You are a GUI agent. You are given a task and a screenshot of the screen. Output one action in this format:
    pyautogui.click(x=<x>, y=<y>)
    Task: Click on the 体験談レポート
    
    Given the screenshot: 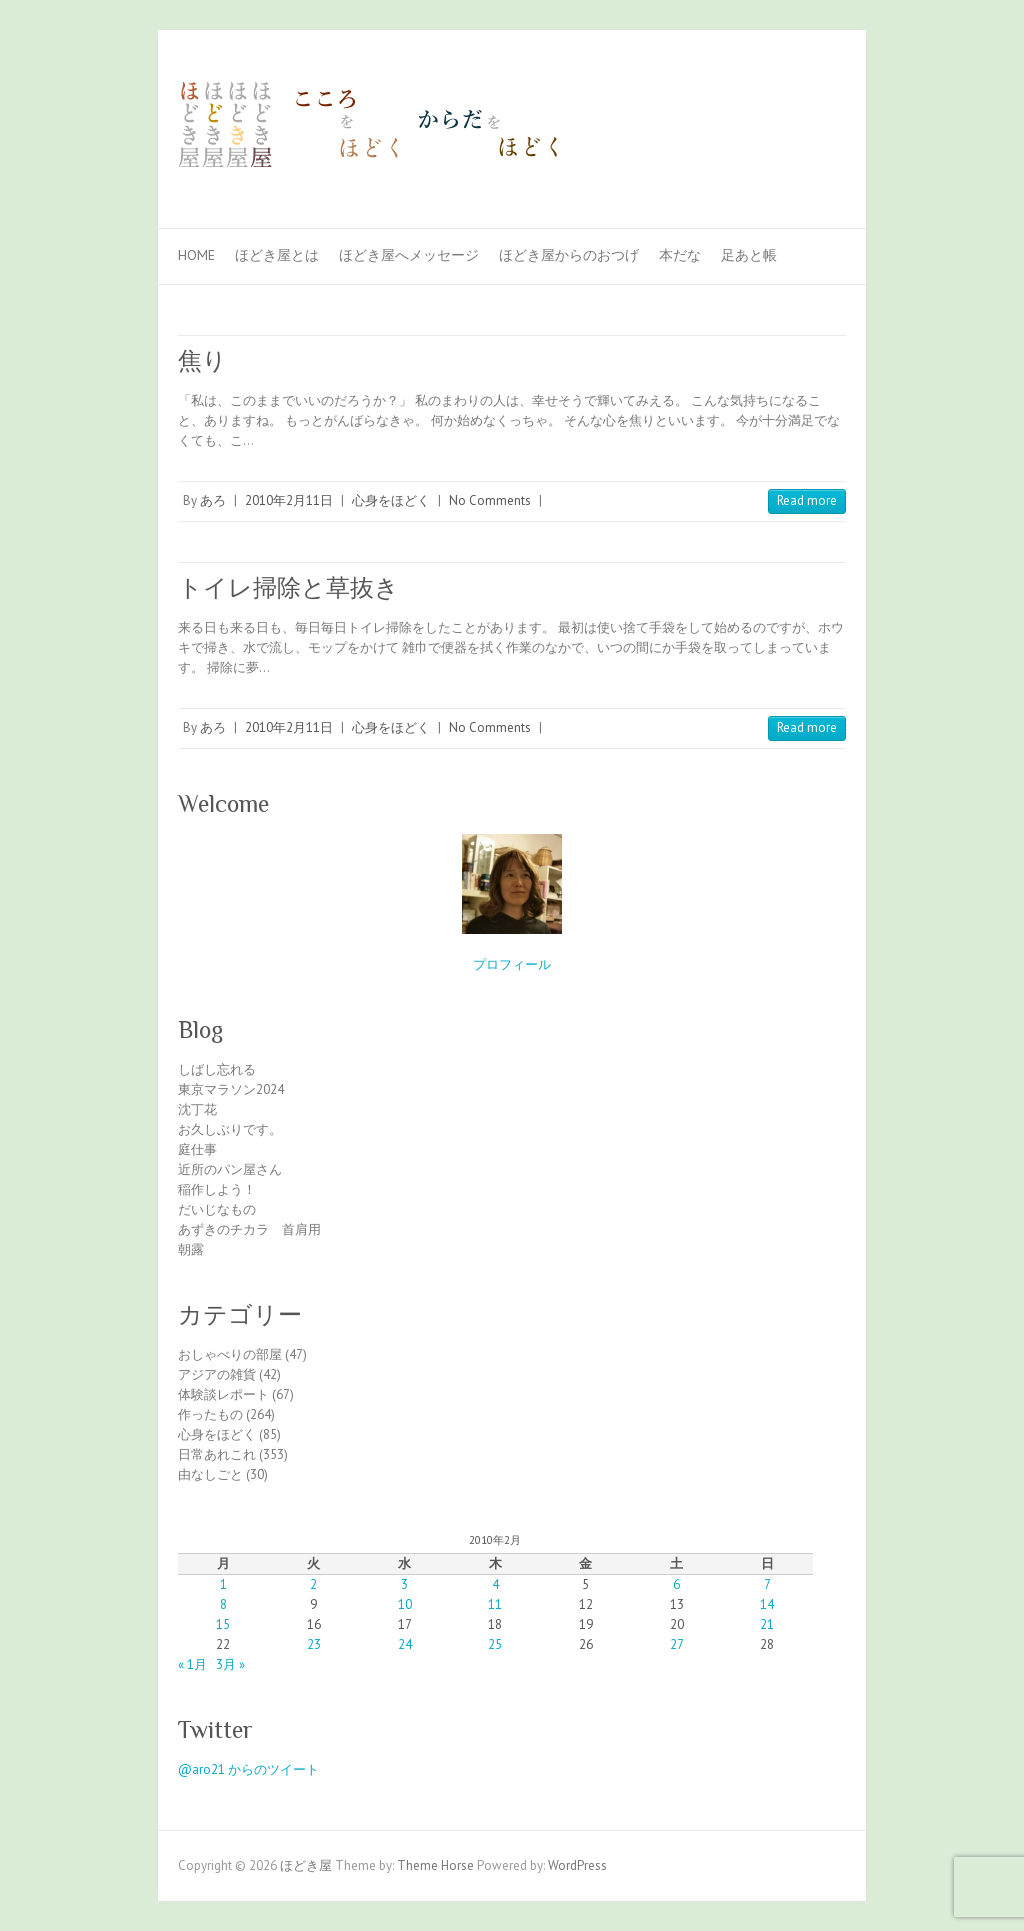 What is the action you would take?
    pyautogui.click(x=223, y=1394)
    